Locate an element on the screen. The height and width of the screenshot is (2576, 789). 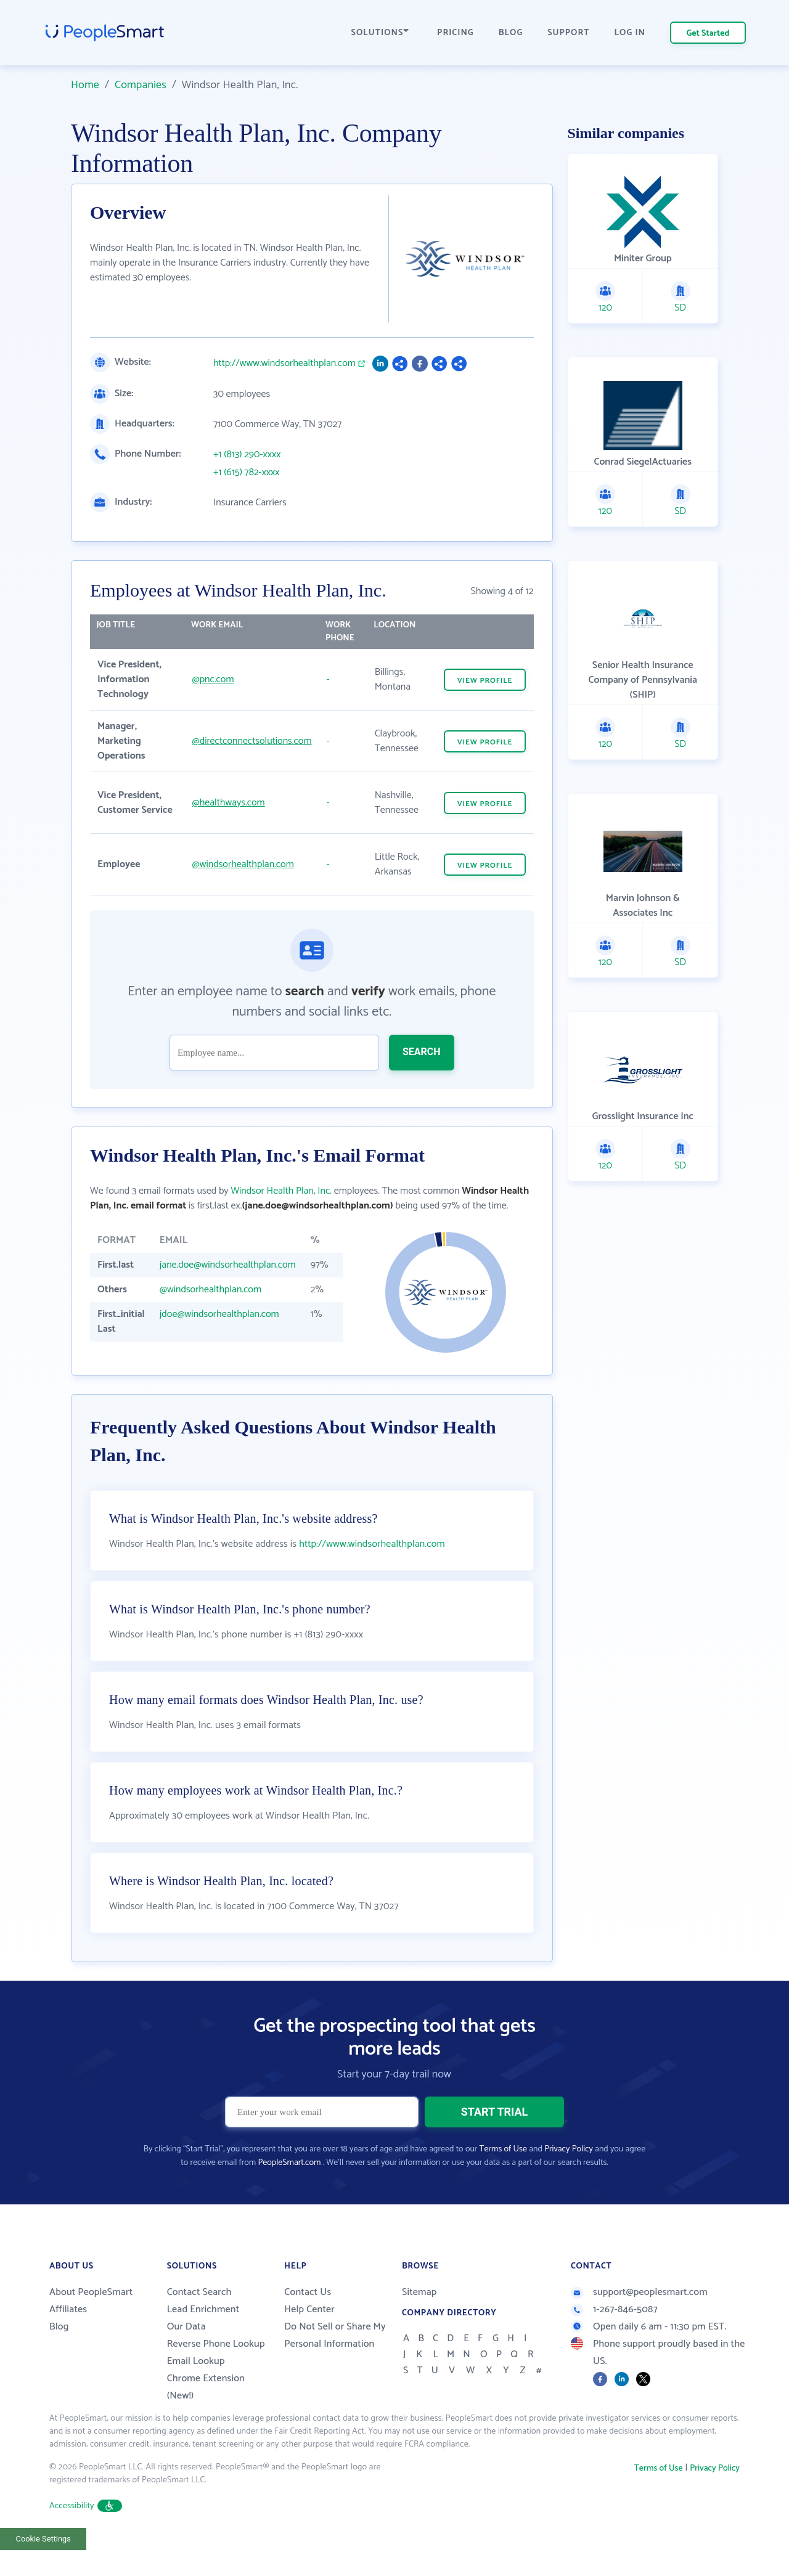
@pnc.com is located at coordinates (213, 679).